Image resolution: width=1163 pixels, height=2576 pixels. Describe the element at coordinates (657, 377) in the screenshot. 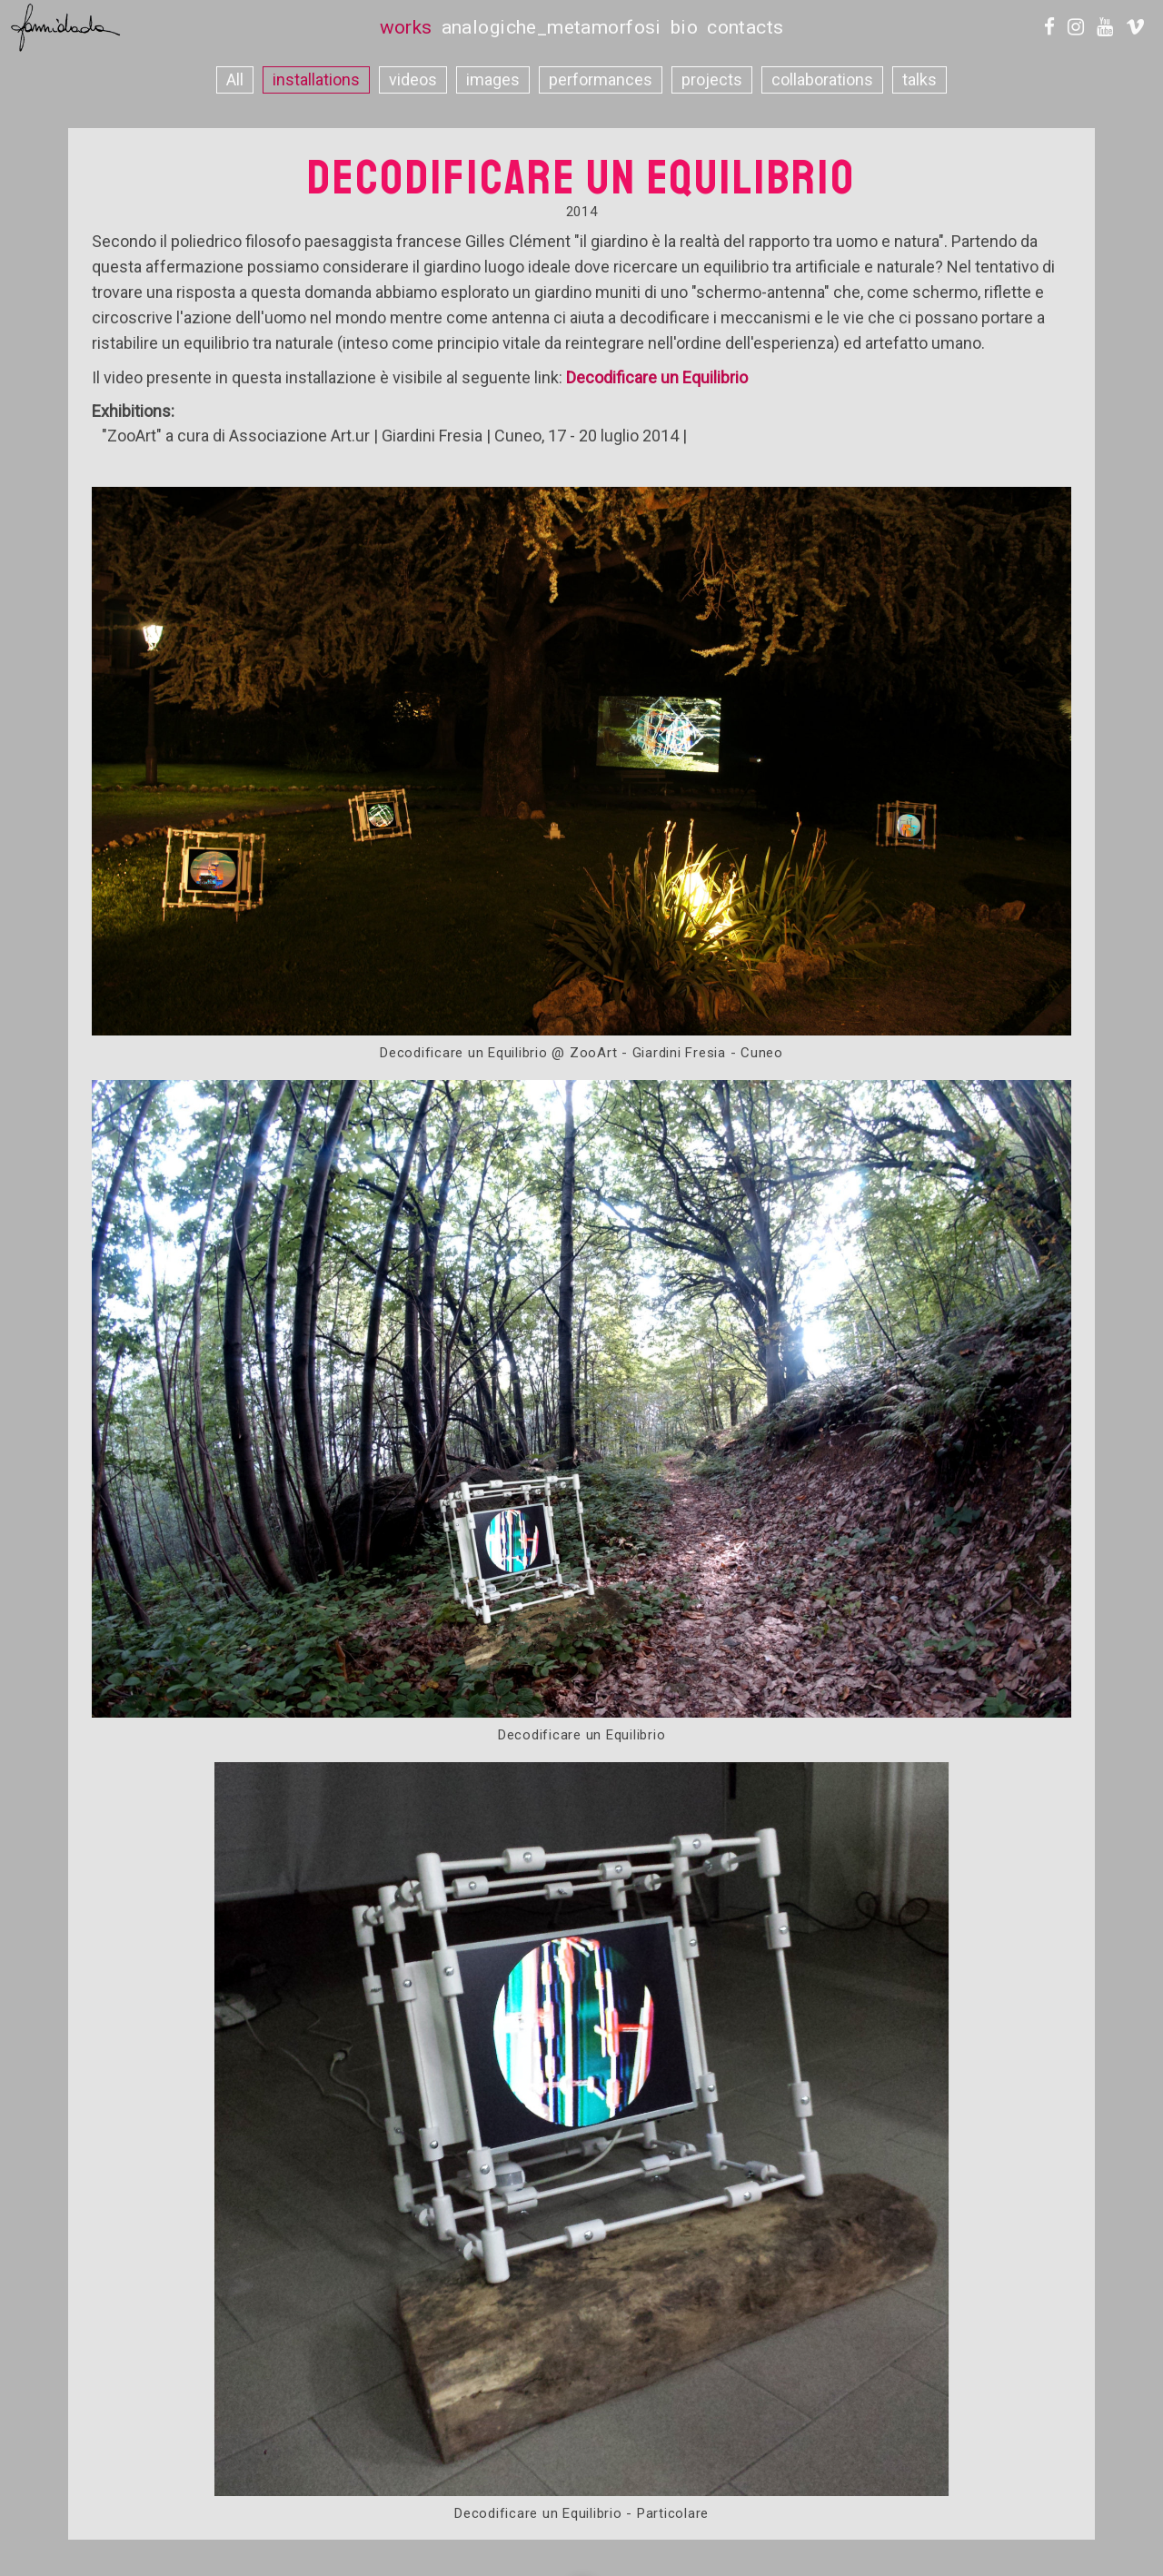

I see `Decodificare un Equilibrio` at that location.